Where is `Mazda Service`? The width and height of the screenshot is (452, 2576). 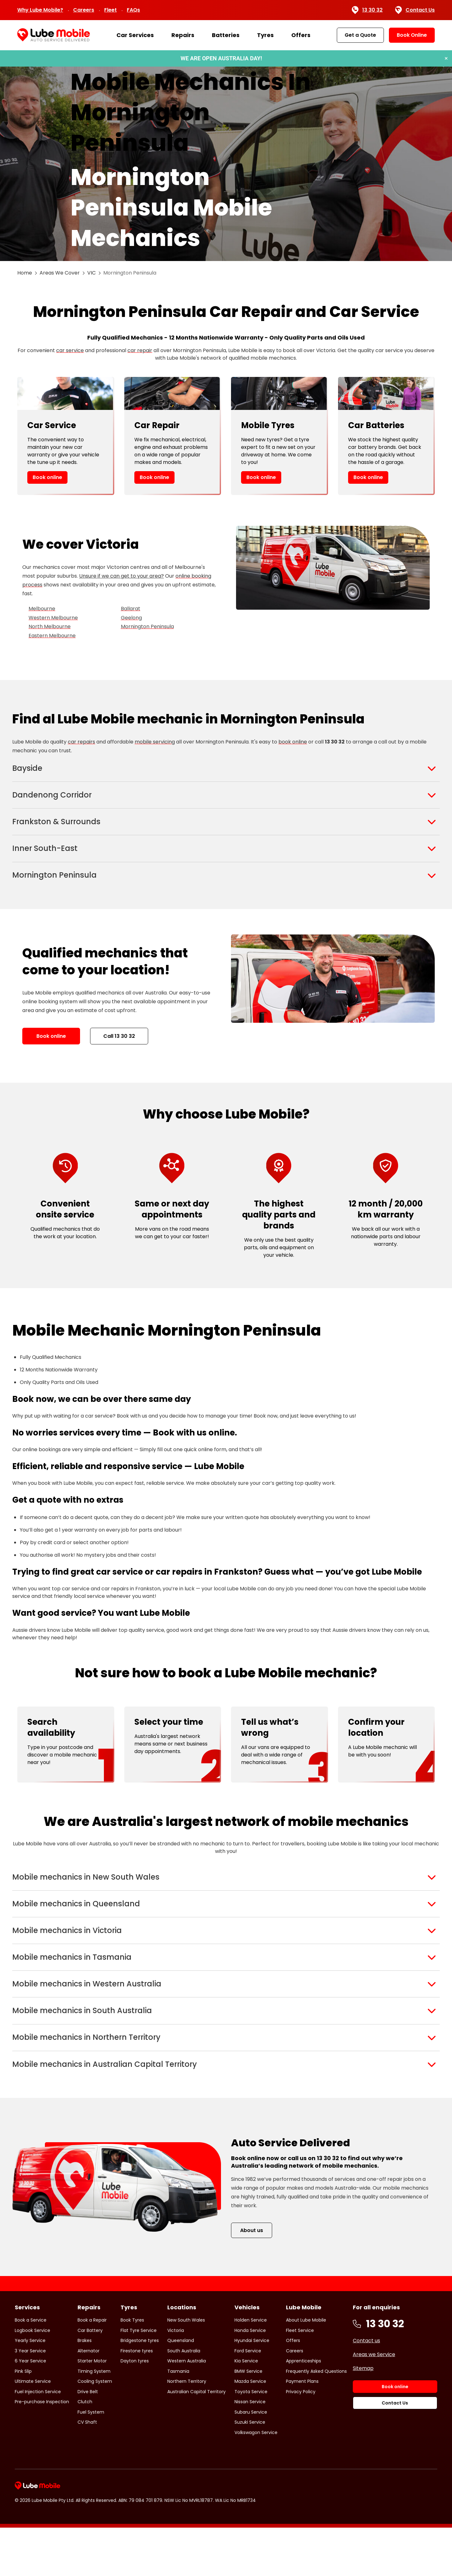 Mazda Service is located at coordinates (250, 2429).